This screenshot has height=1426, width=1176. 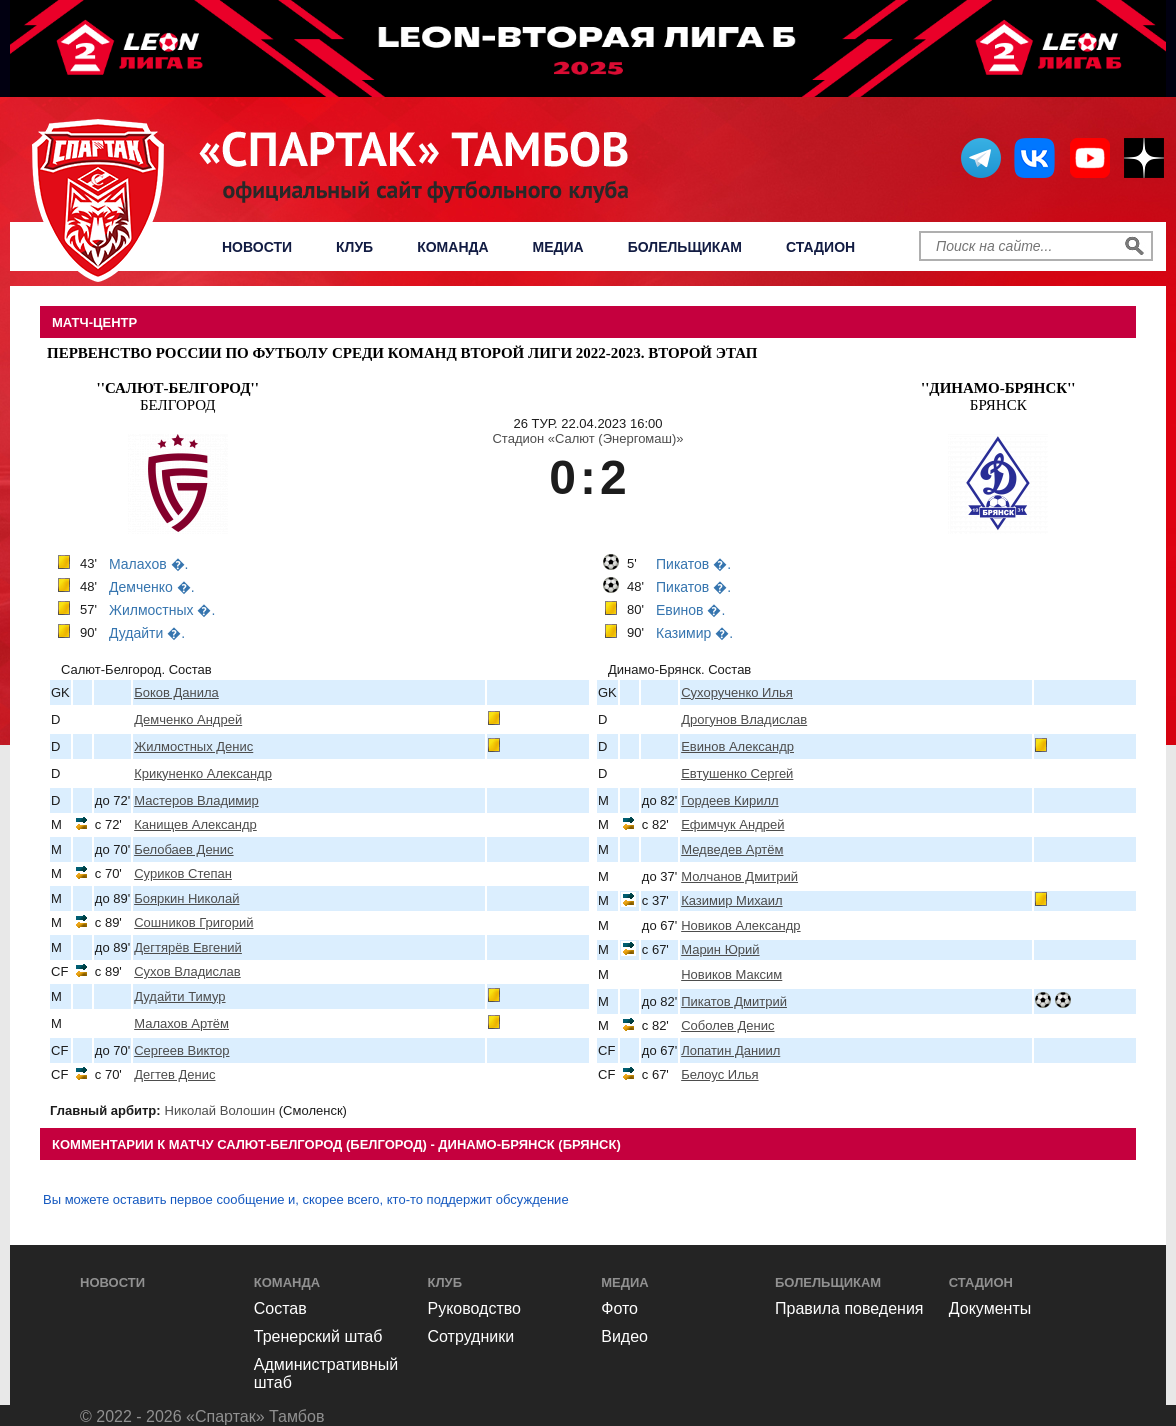 What do you see at coordinates (998, 396) in the screenshot?
I see `Брянск` at bounding box center [998, 396].